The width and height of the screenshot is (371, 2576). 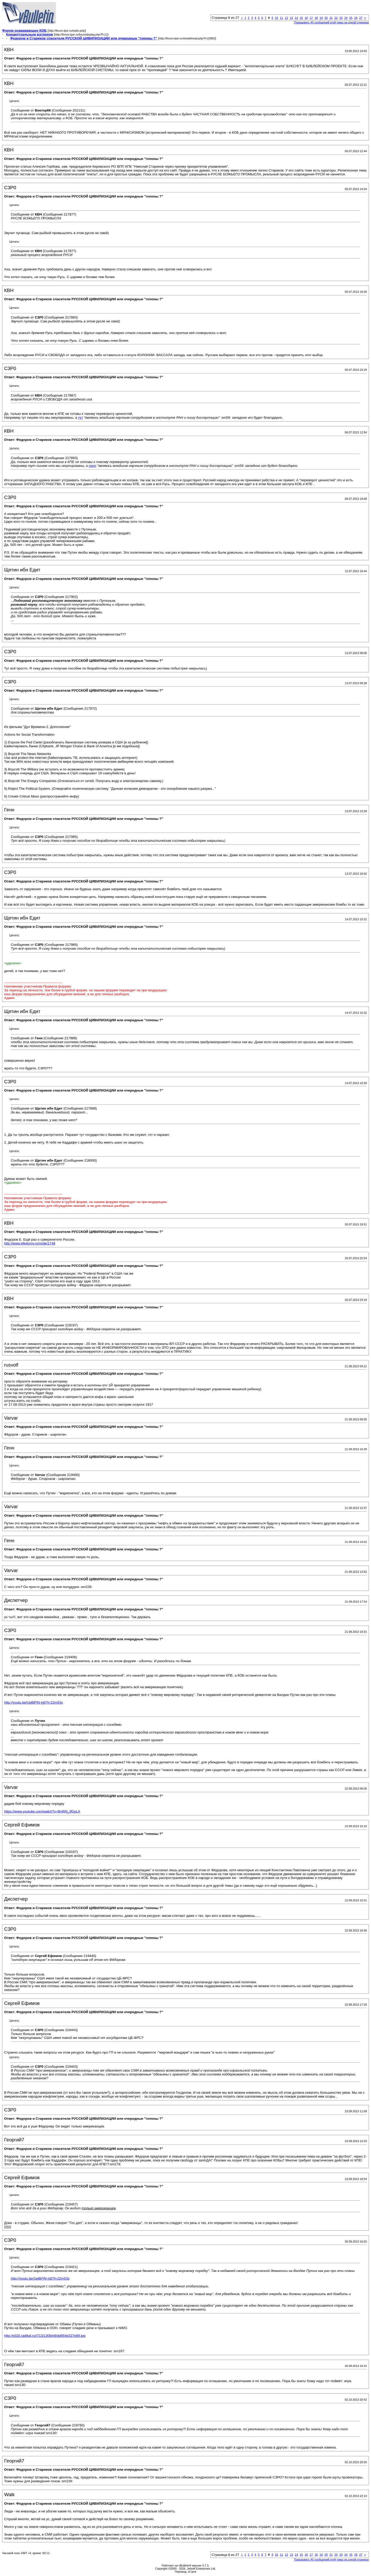 I want to click on 27, so click(x=360, y=17).